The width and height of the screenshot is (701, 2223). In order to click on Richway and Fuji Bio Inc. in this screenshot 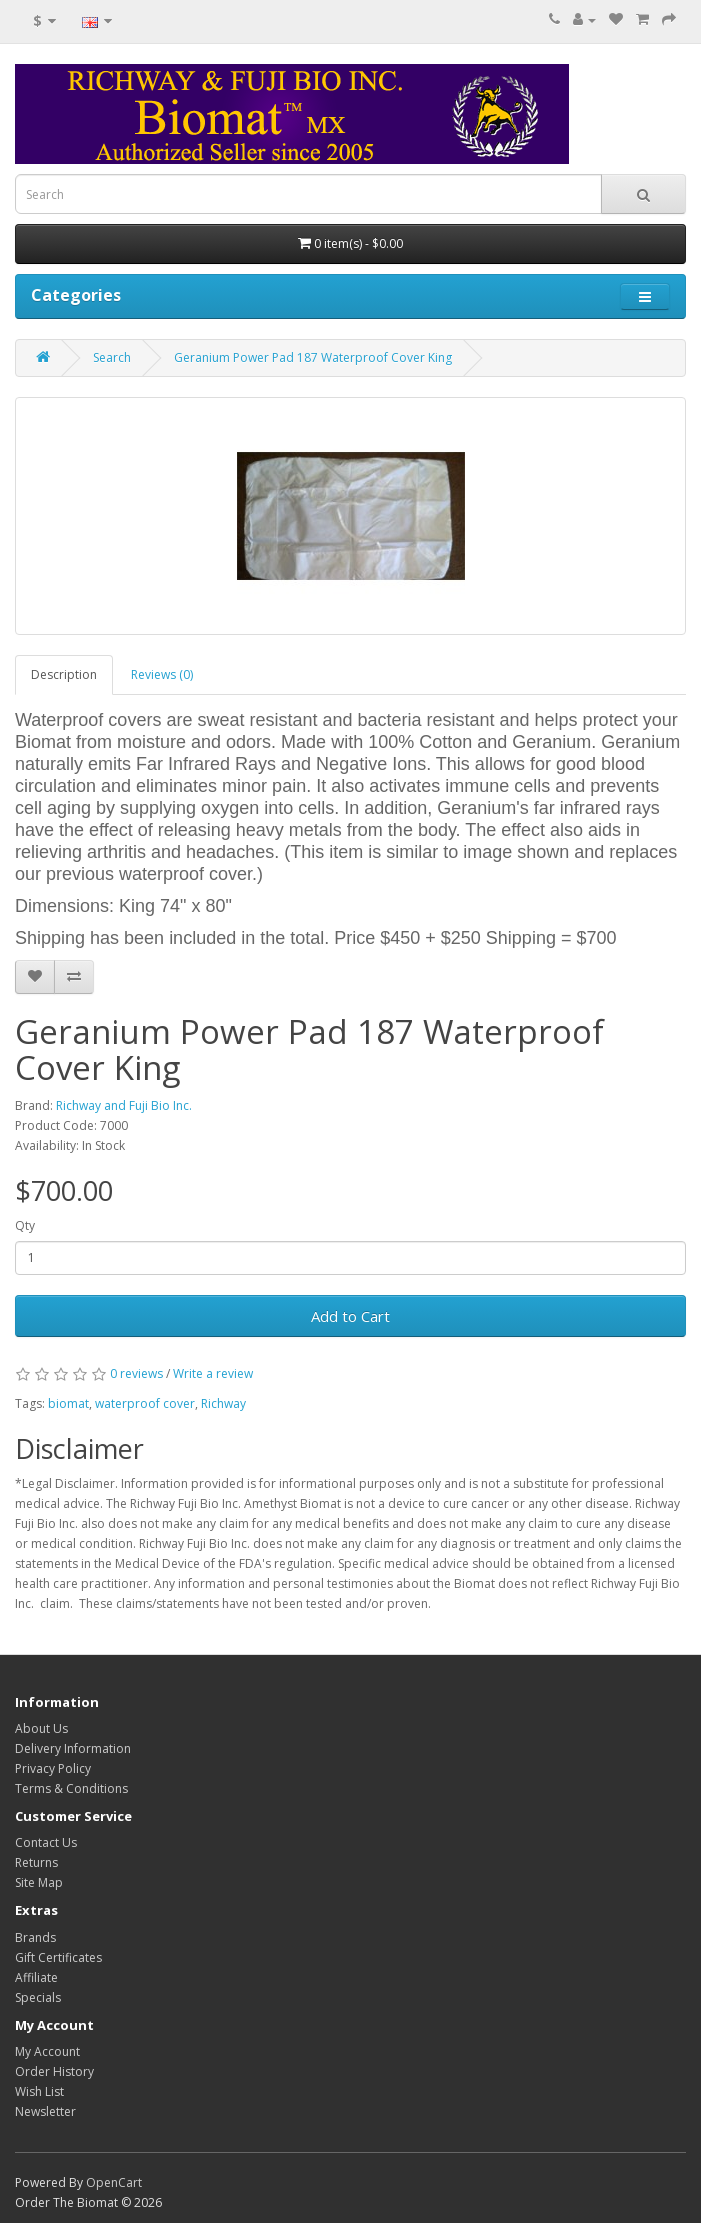, I will do `click(124, 1105)`.